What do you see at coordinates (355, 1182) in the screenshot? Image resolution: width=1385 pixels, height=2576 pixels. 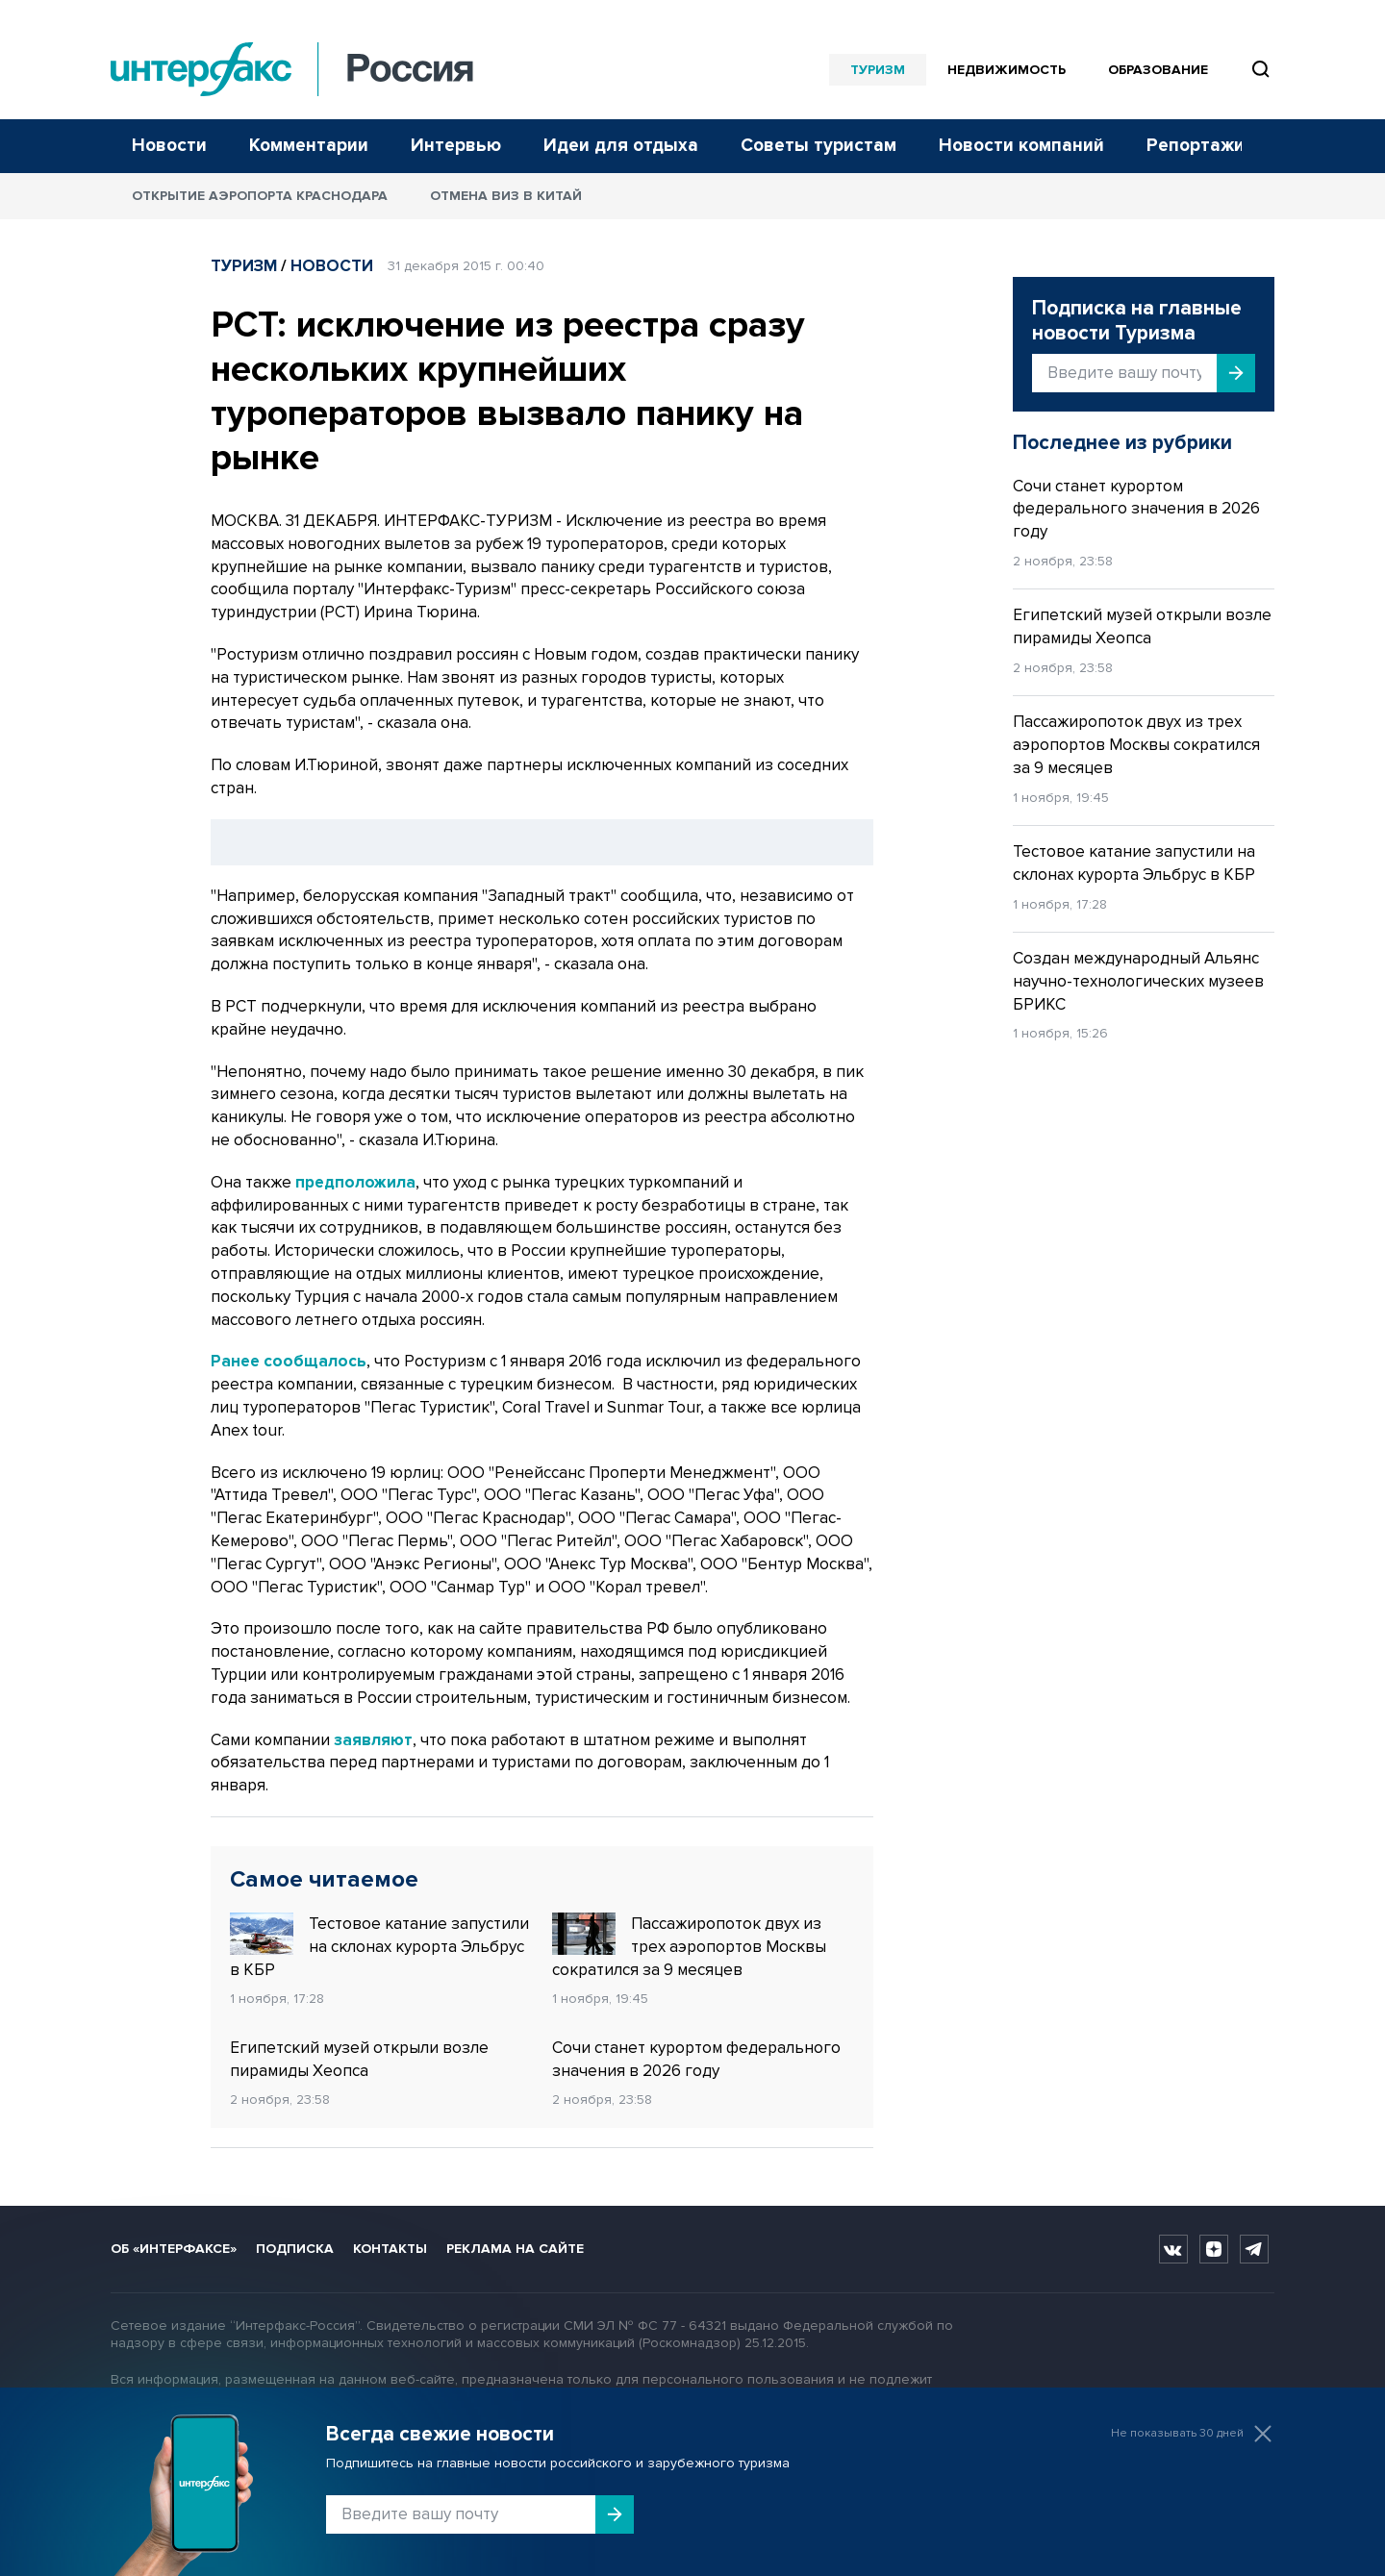 I see `предположила` at bounding box center [355, 1182].